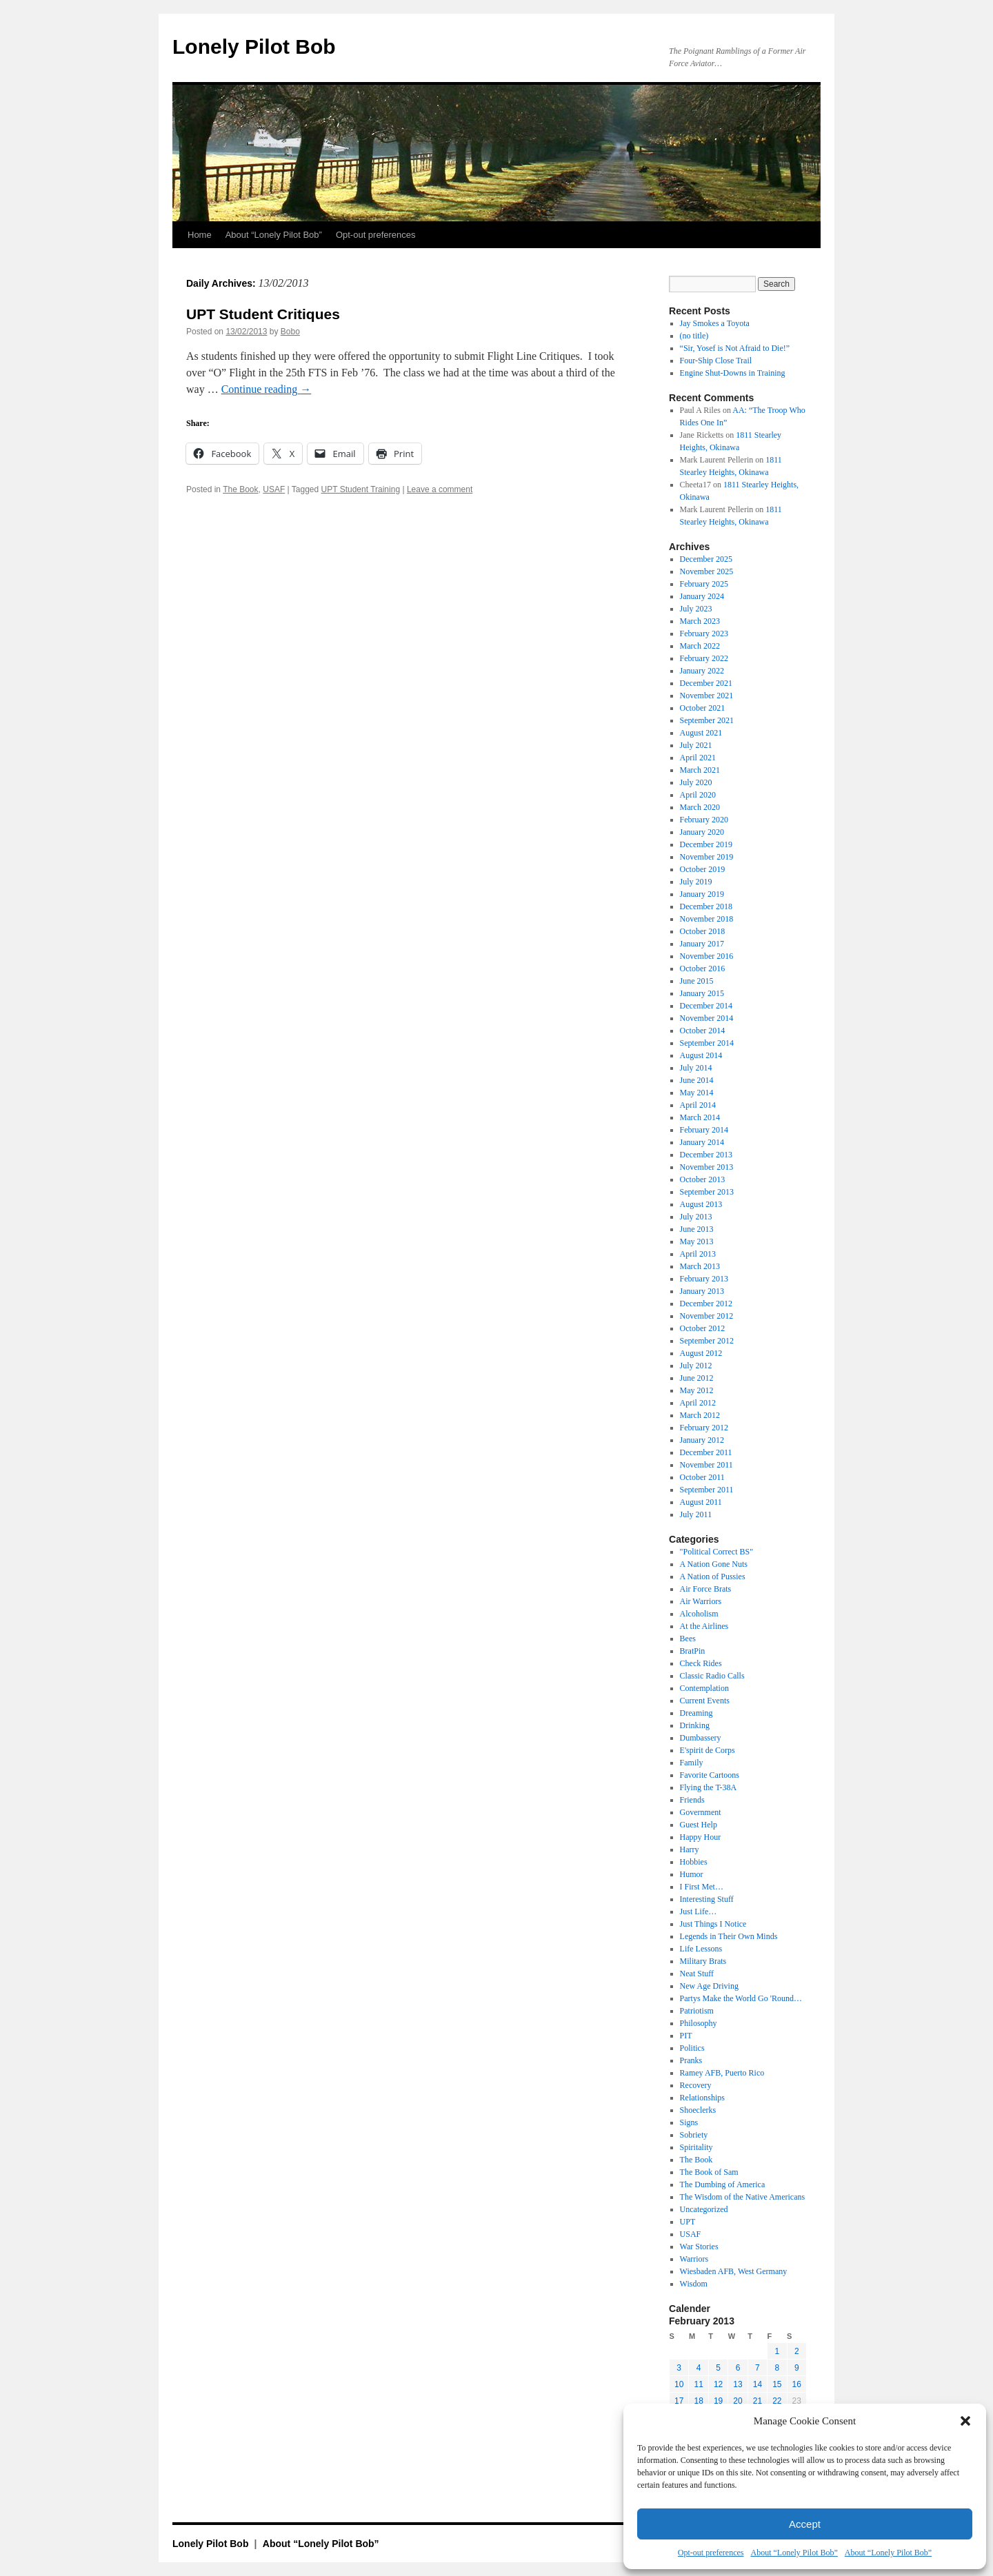 Image resolution: width=993 pixels, height=2576 pixels. Describe the element at coordinates (796, 2351) in the screenshot. I see `2 [Posts published on February 2, 2013]` at that location.